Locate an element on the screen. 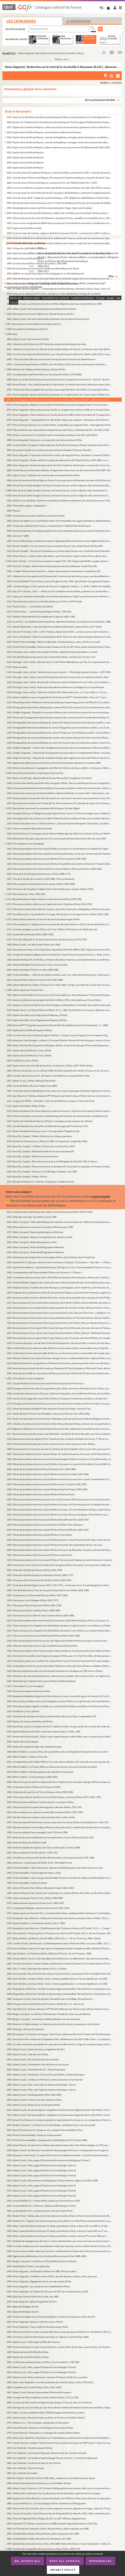  1190. Diplôme de bachelier en droit canon et de licence délivré à Jean Deloste par l'Université d'Avignon ... is located at coordinates (60, 994).